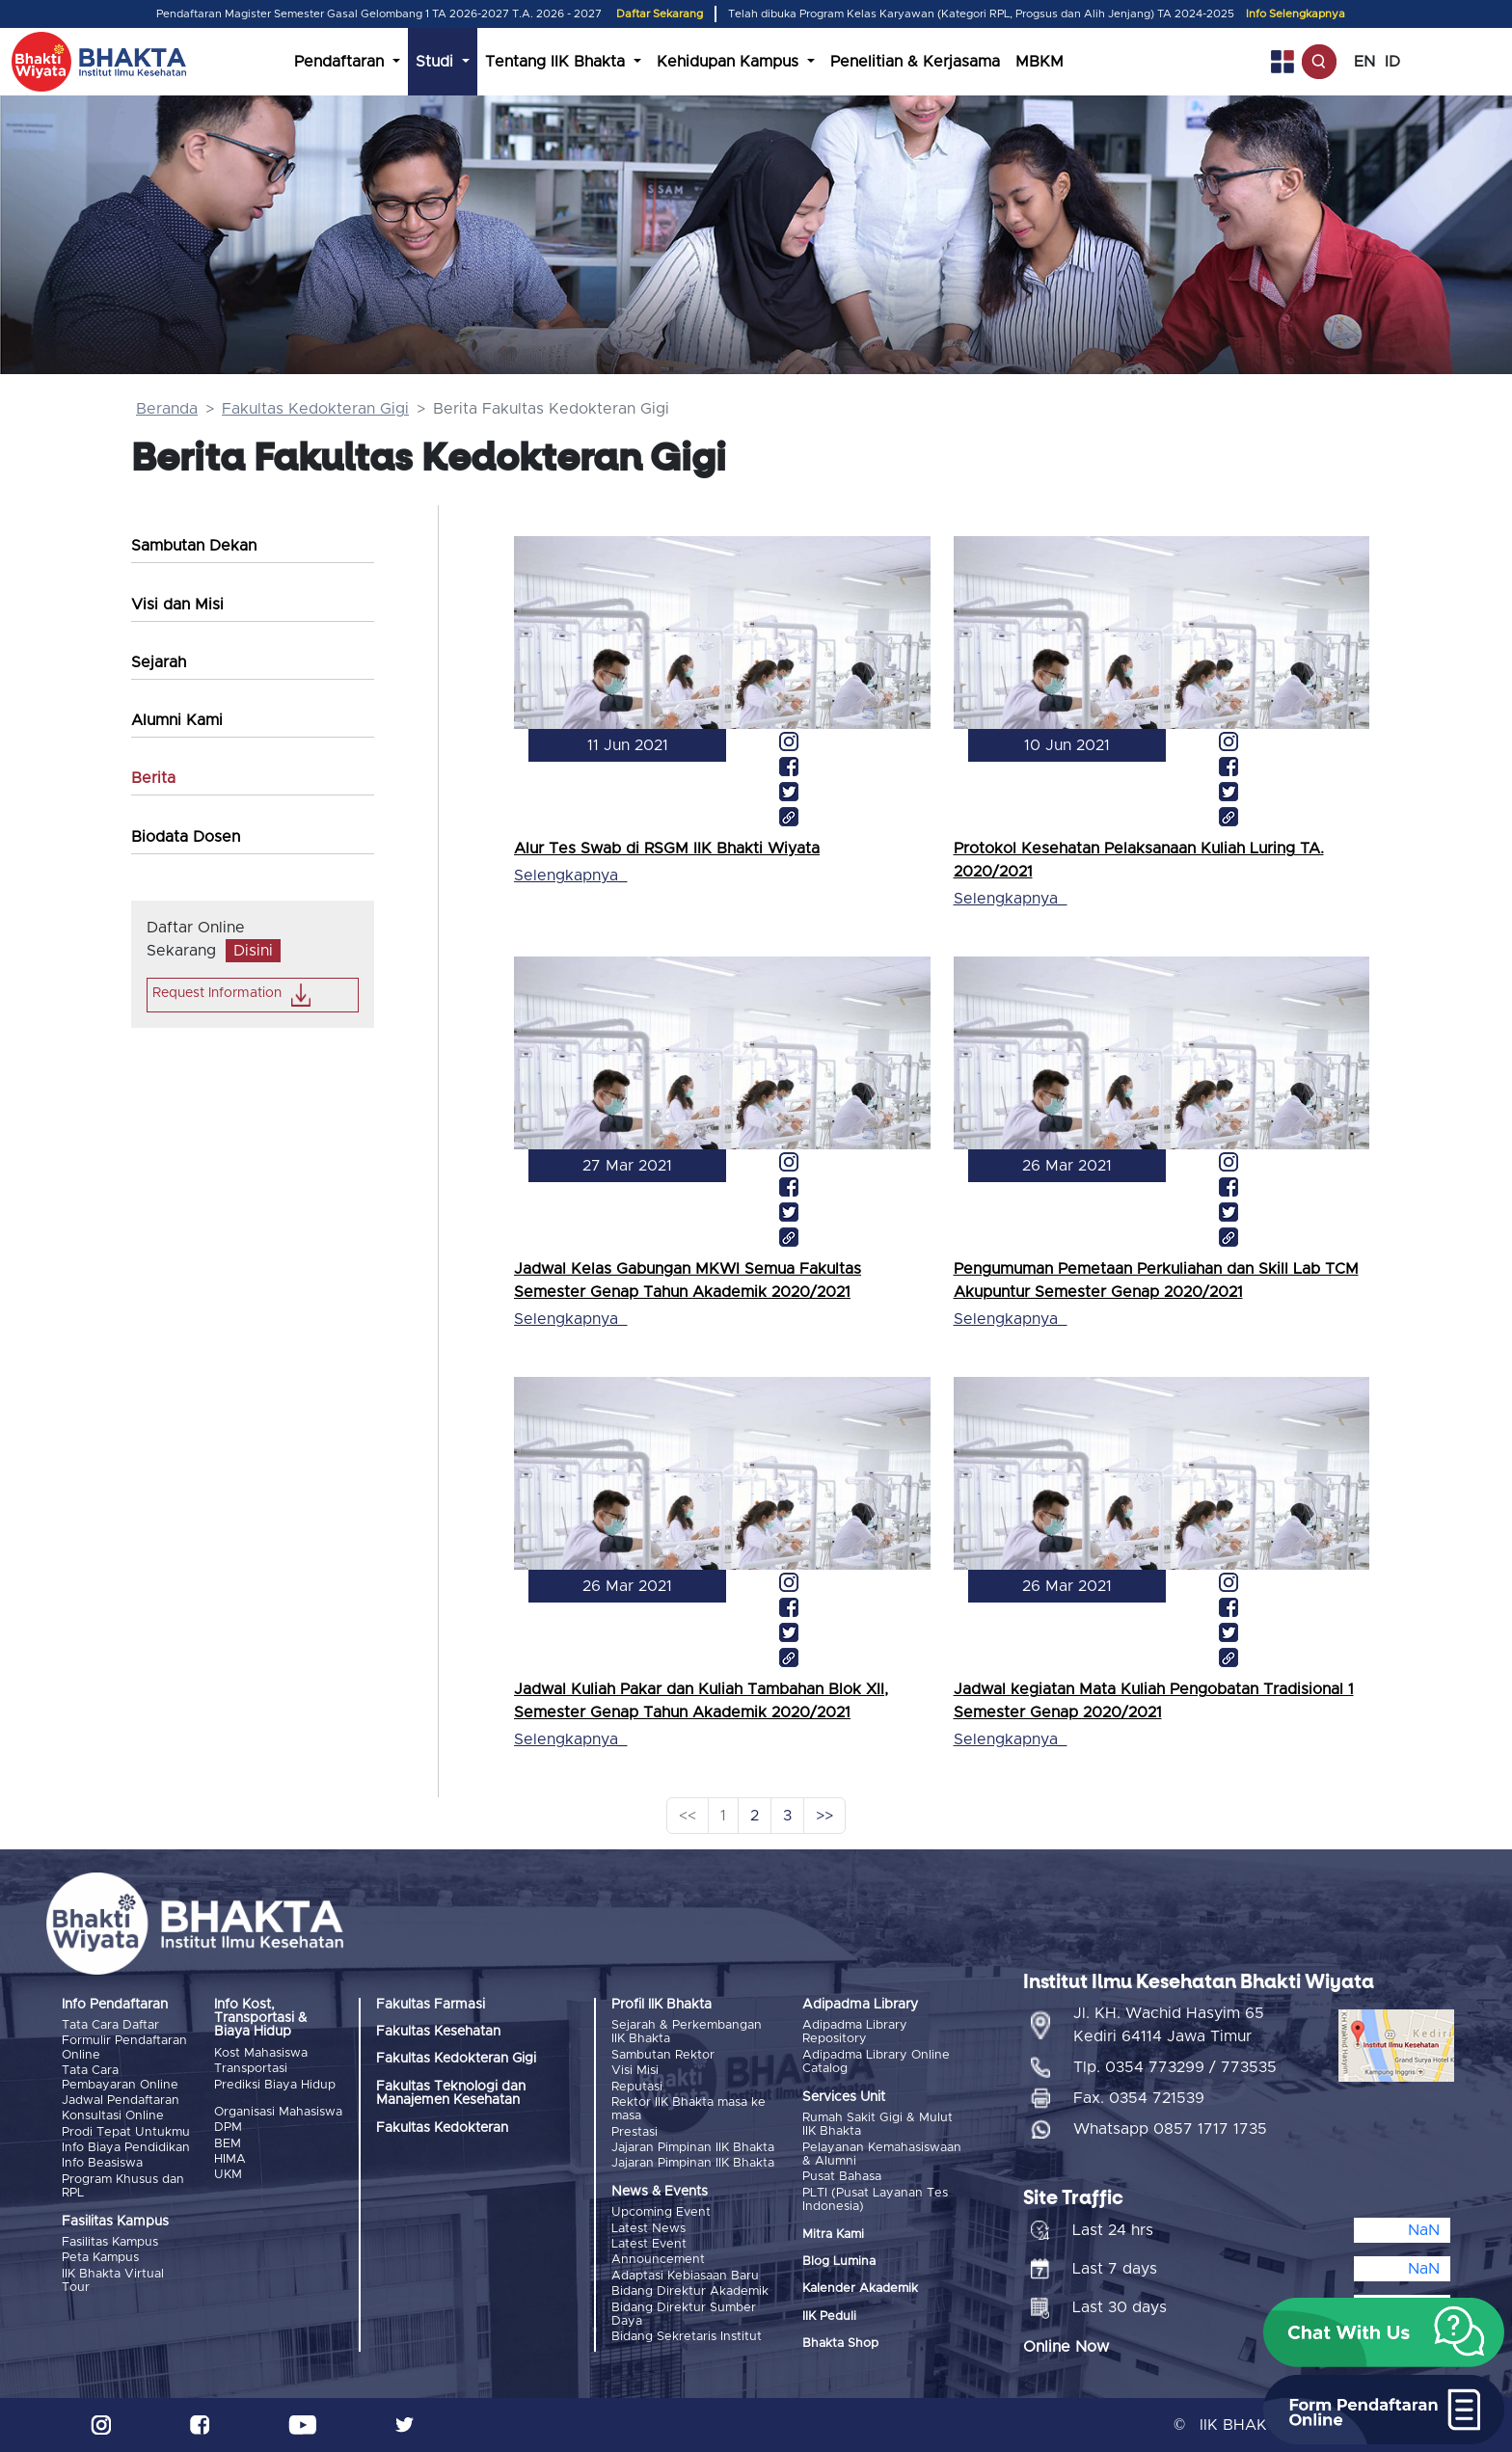 The height and width of the screenshot is (2452, 1512). Describe the element at coordinates (833, 2234) in the screenshot. I see `Mitra Kami` at that location.